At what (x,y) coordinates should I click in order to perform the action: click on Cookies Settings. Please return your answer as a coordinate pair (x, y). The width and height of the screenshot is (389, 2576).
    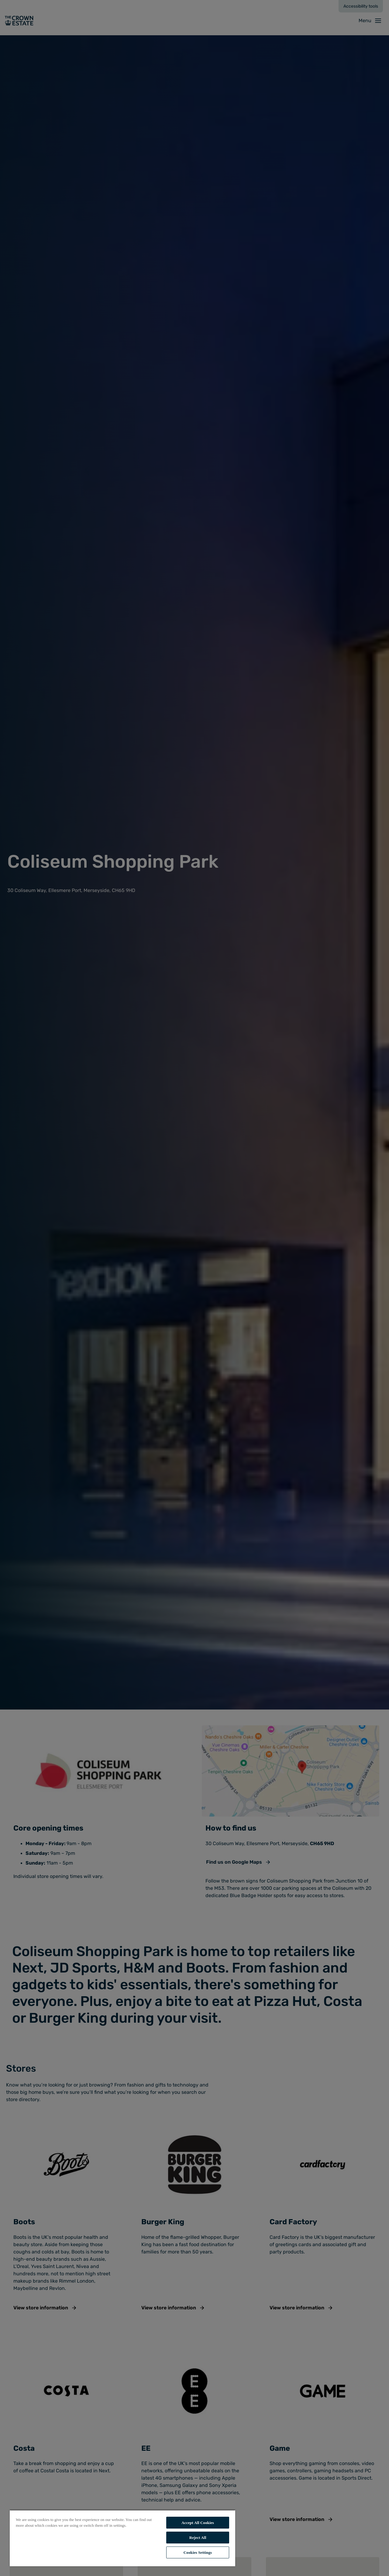
    Looking at the image, I should click on (198, 2552).